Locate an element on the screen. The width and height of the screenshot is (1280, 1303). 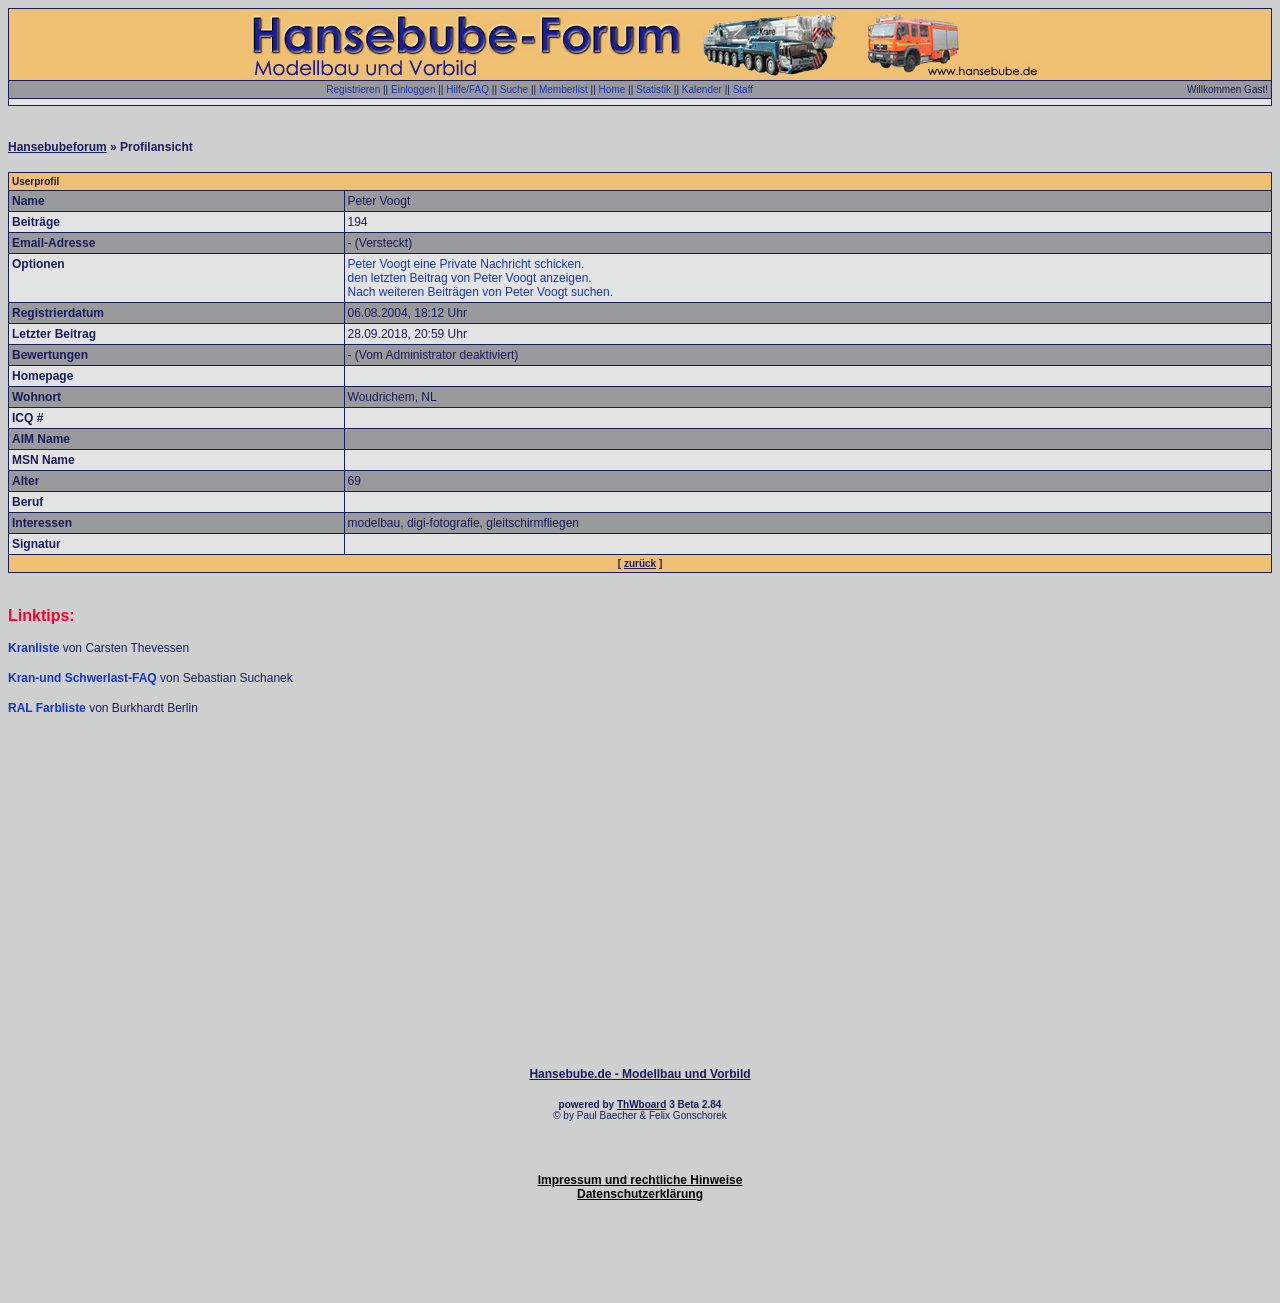
Memberlist is located at coordinates (563, 89).